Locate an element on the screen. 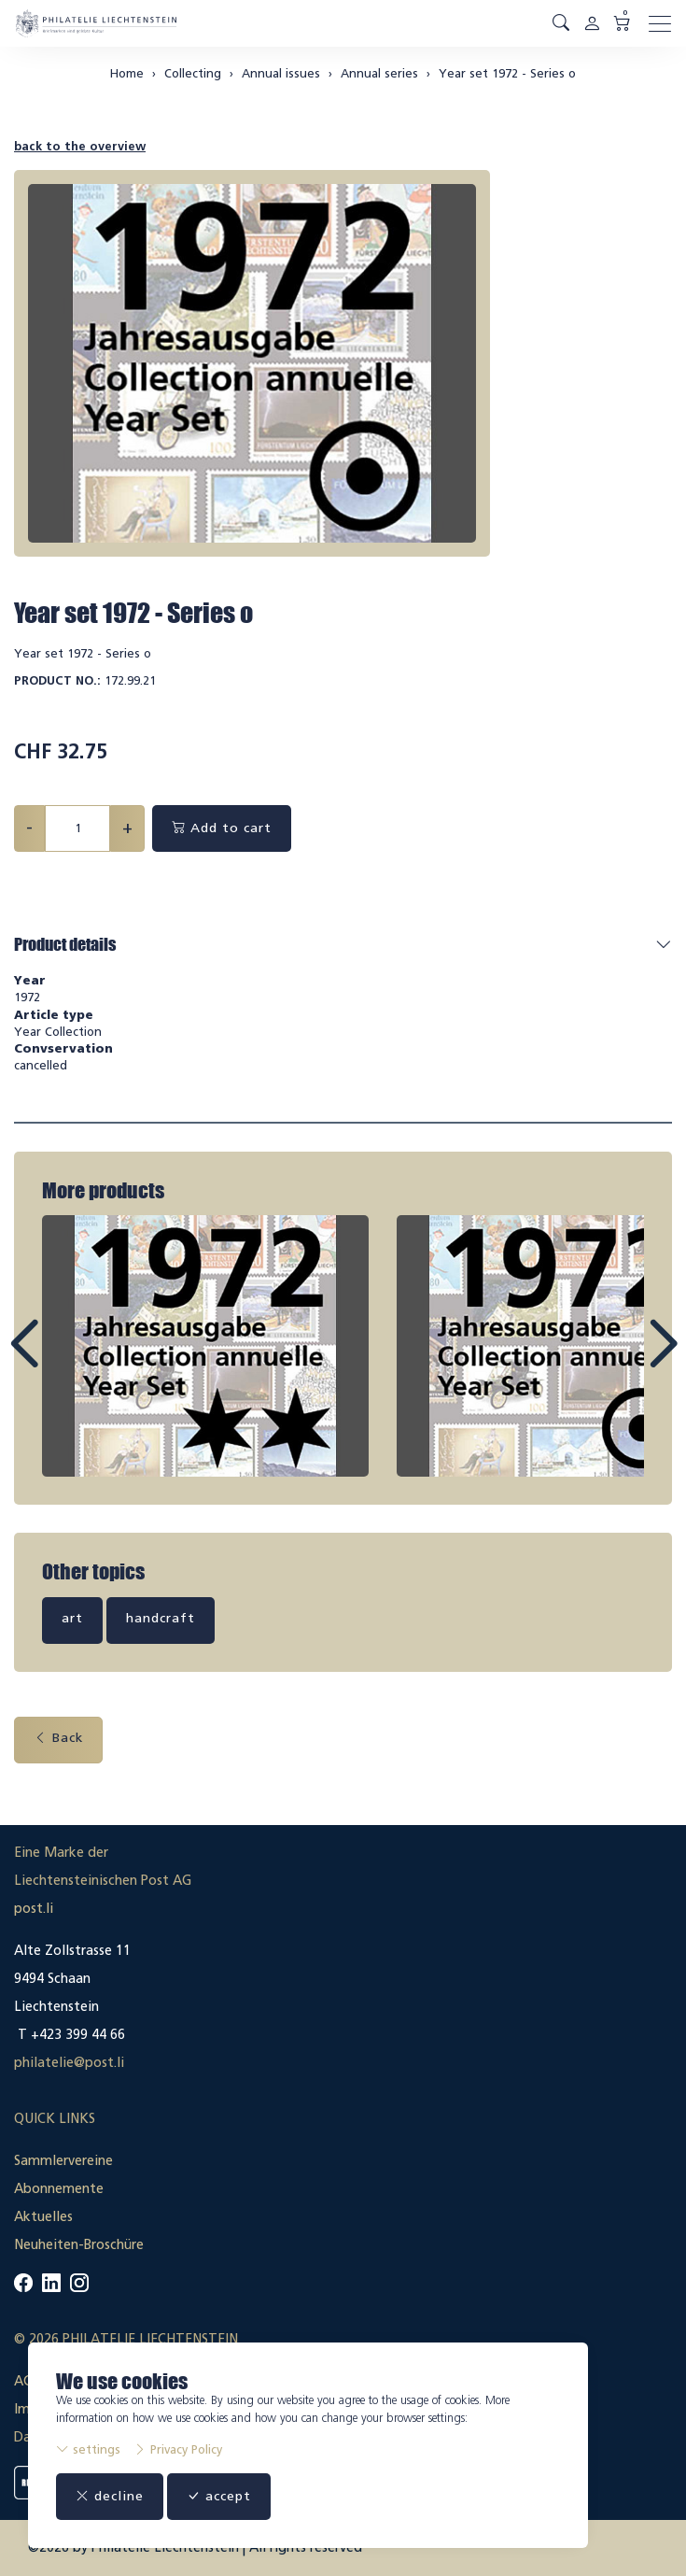  handcraft is located at coordinates (160, 1618).